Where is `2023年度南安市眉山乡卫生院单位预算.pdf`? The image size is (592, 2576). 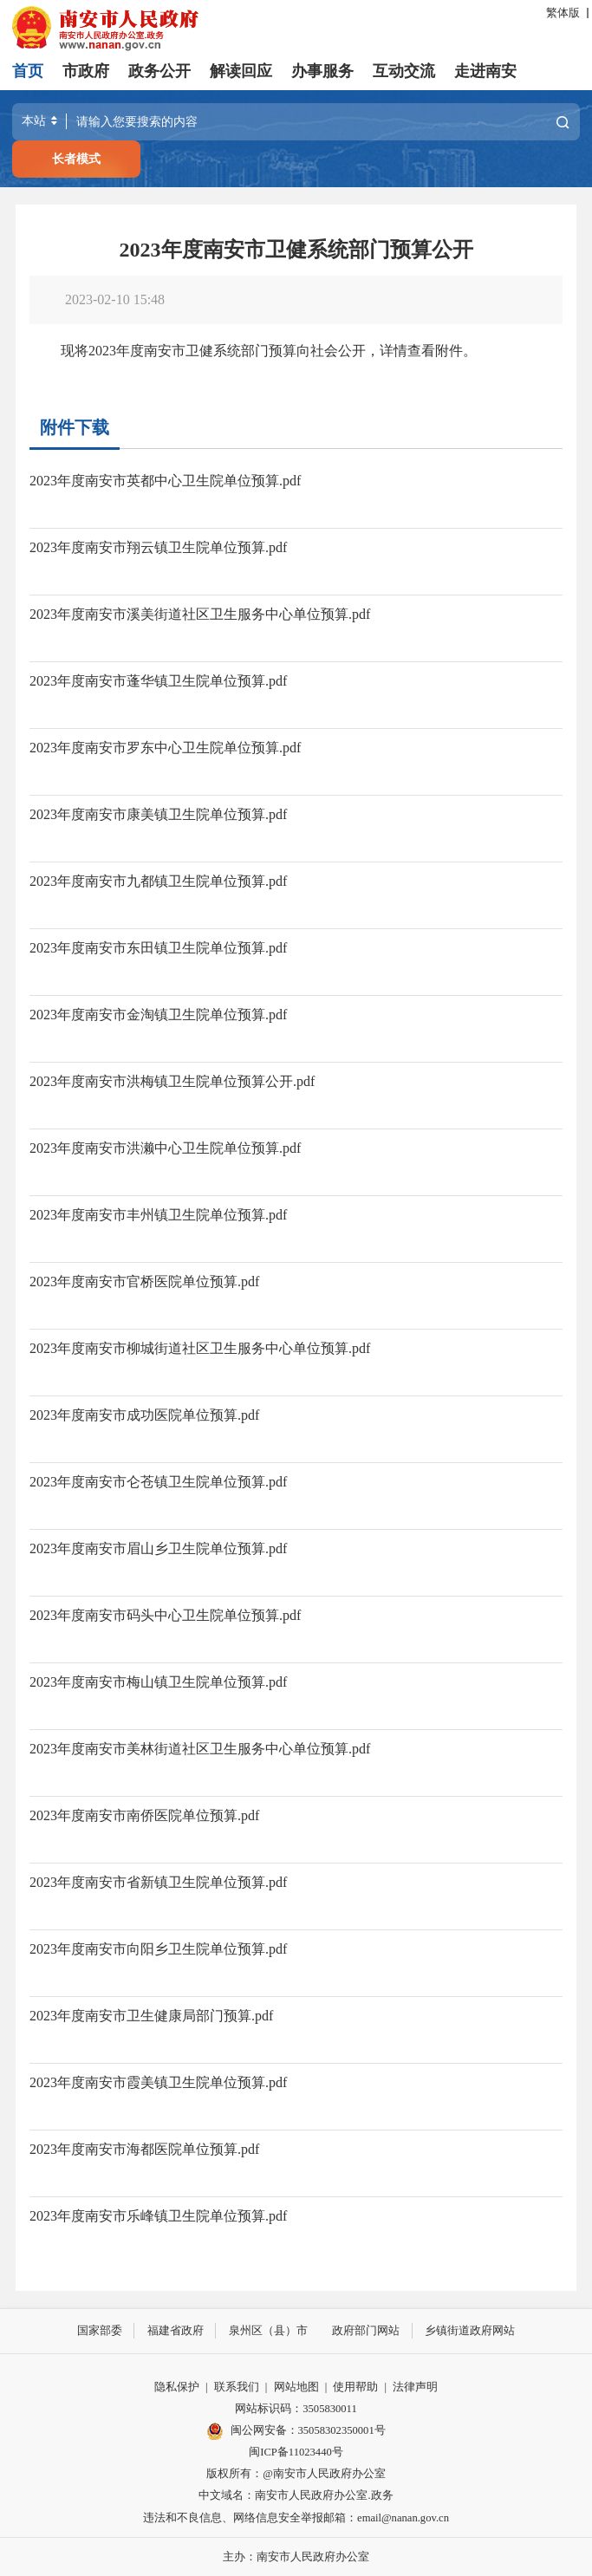 2023年度南安市眉山乡卫生院单位预算.pdf is located at coordinates (158, 1548).